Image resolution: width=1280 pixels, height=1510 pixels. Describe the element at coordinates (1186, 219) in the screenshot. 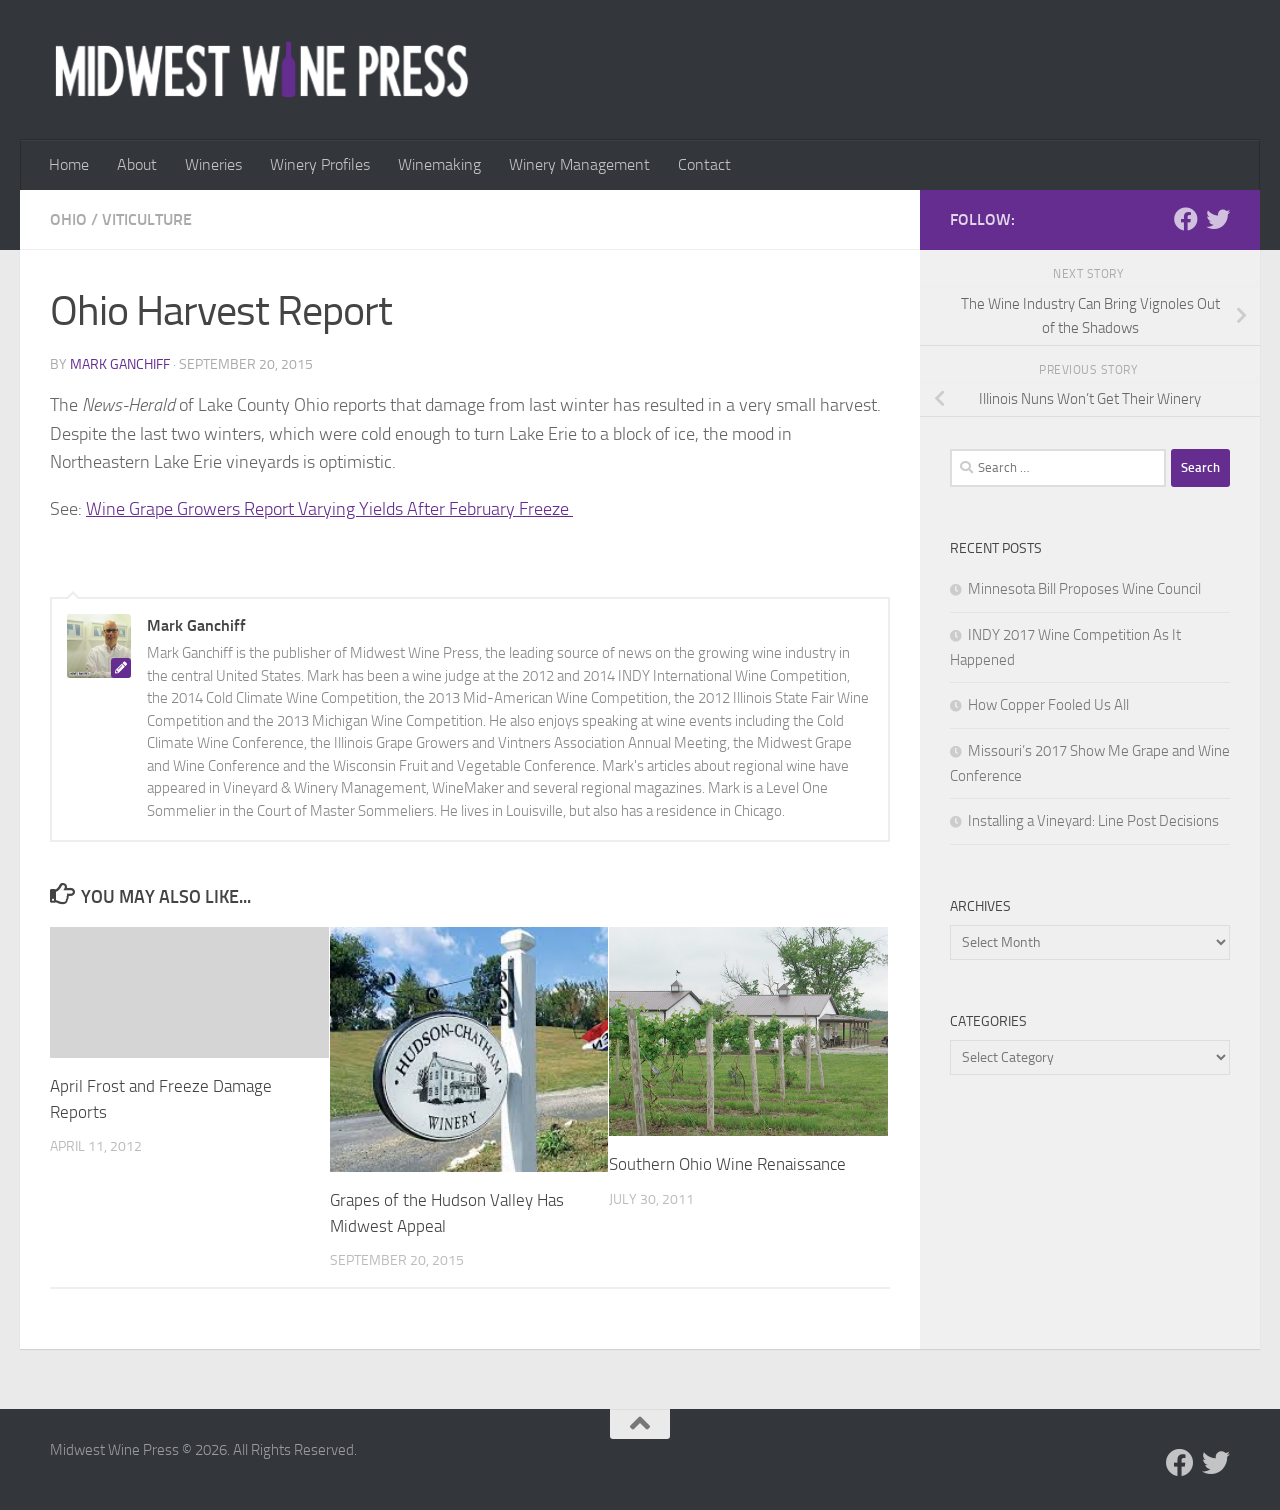

I see `[Follow us on Facebook]` at that location.